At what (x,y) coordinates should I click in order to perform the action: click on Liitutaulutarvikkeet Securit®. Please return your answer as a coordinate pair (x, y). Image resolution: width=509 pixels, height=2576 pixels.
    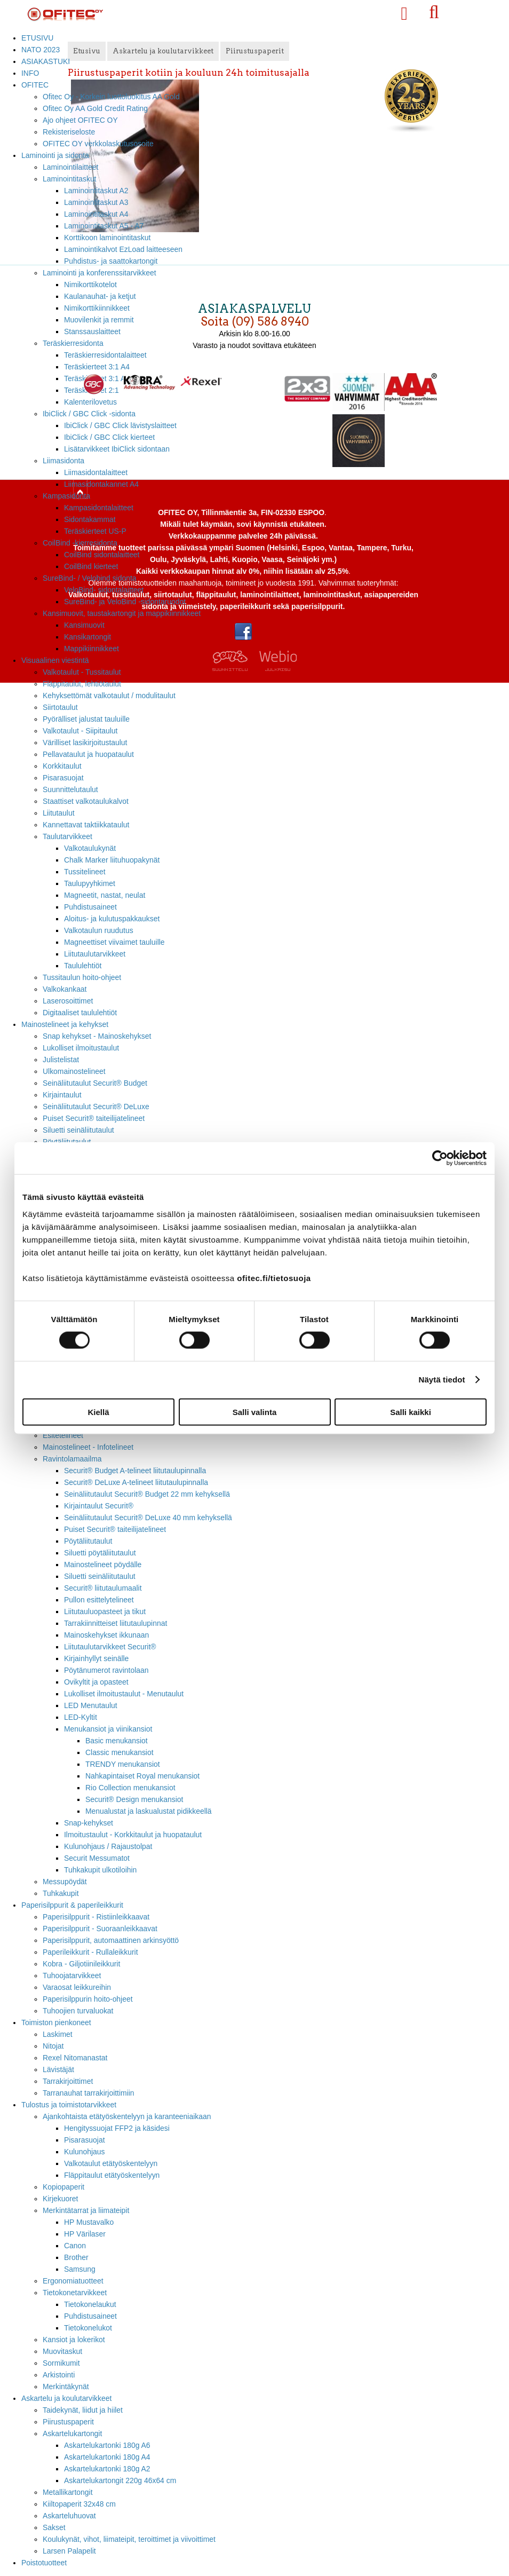
    Looking at the image, I should click on (110, 1646).